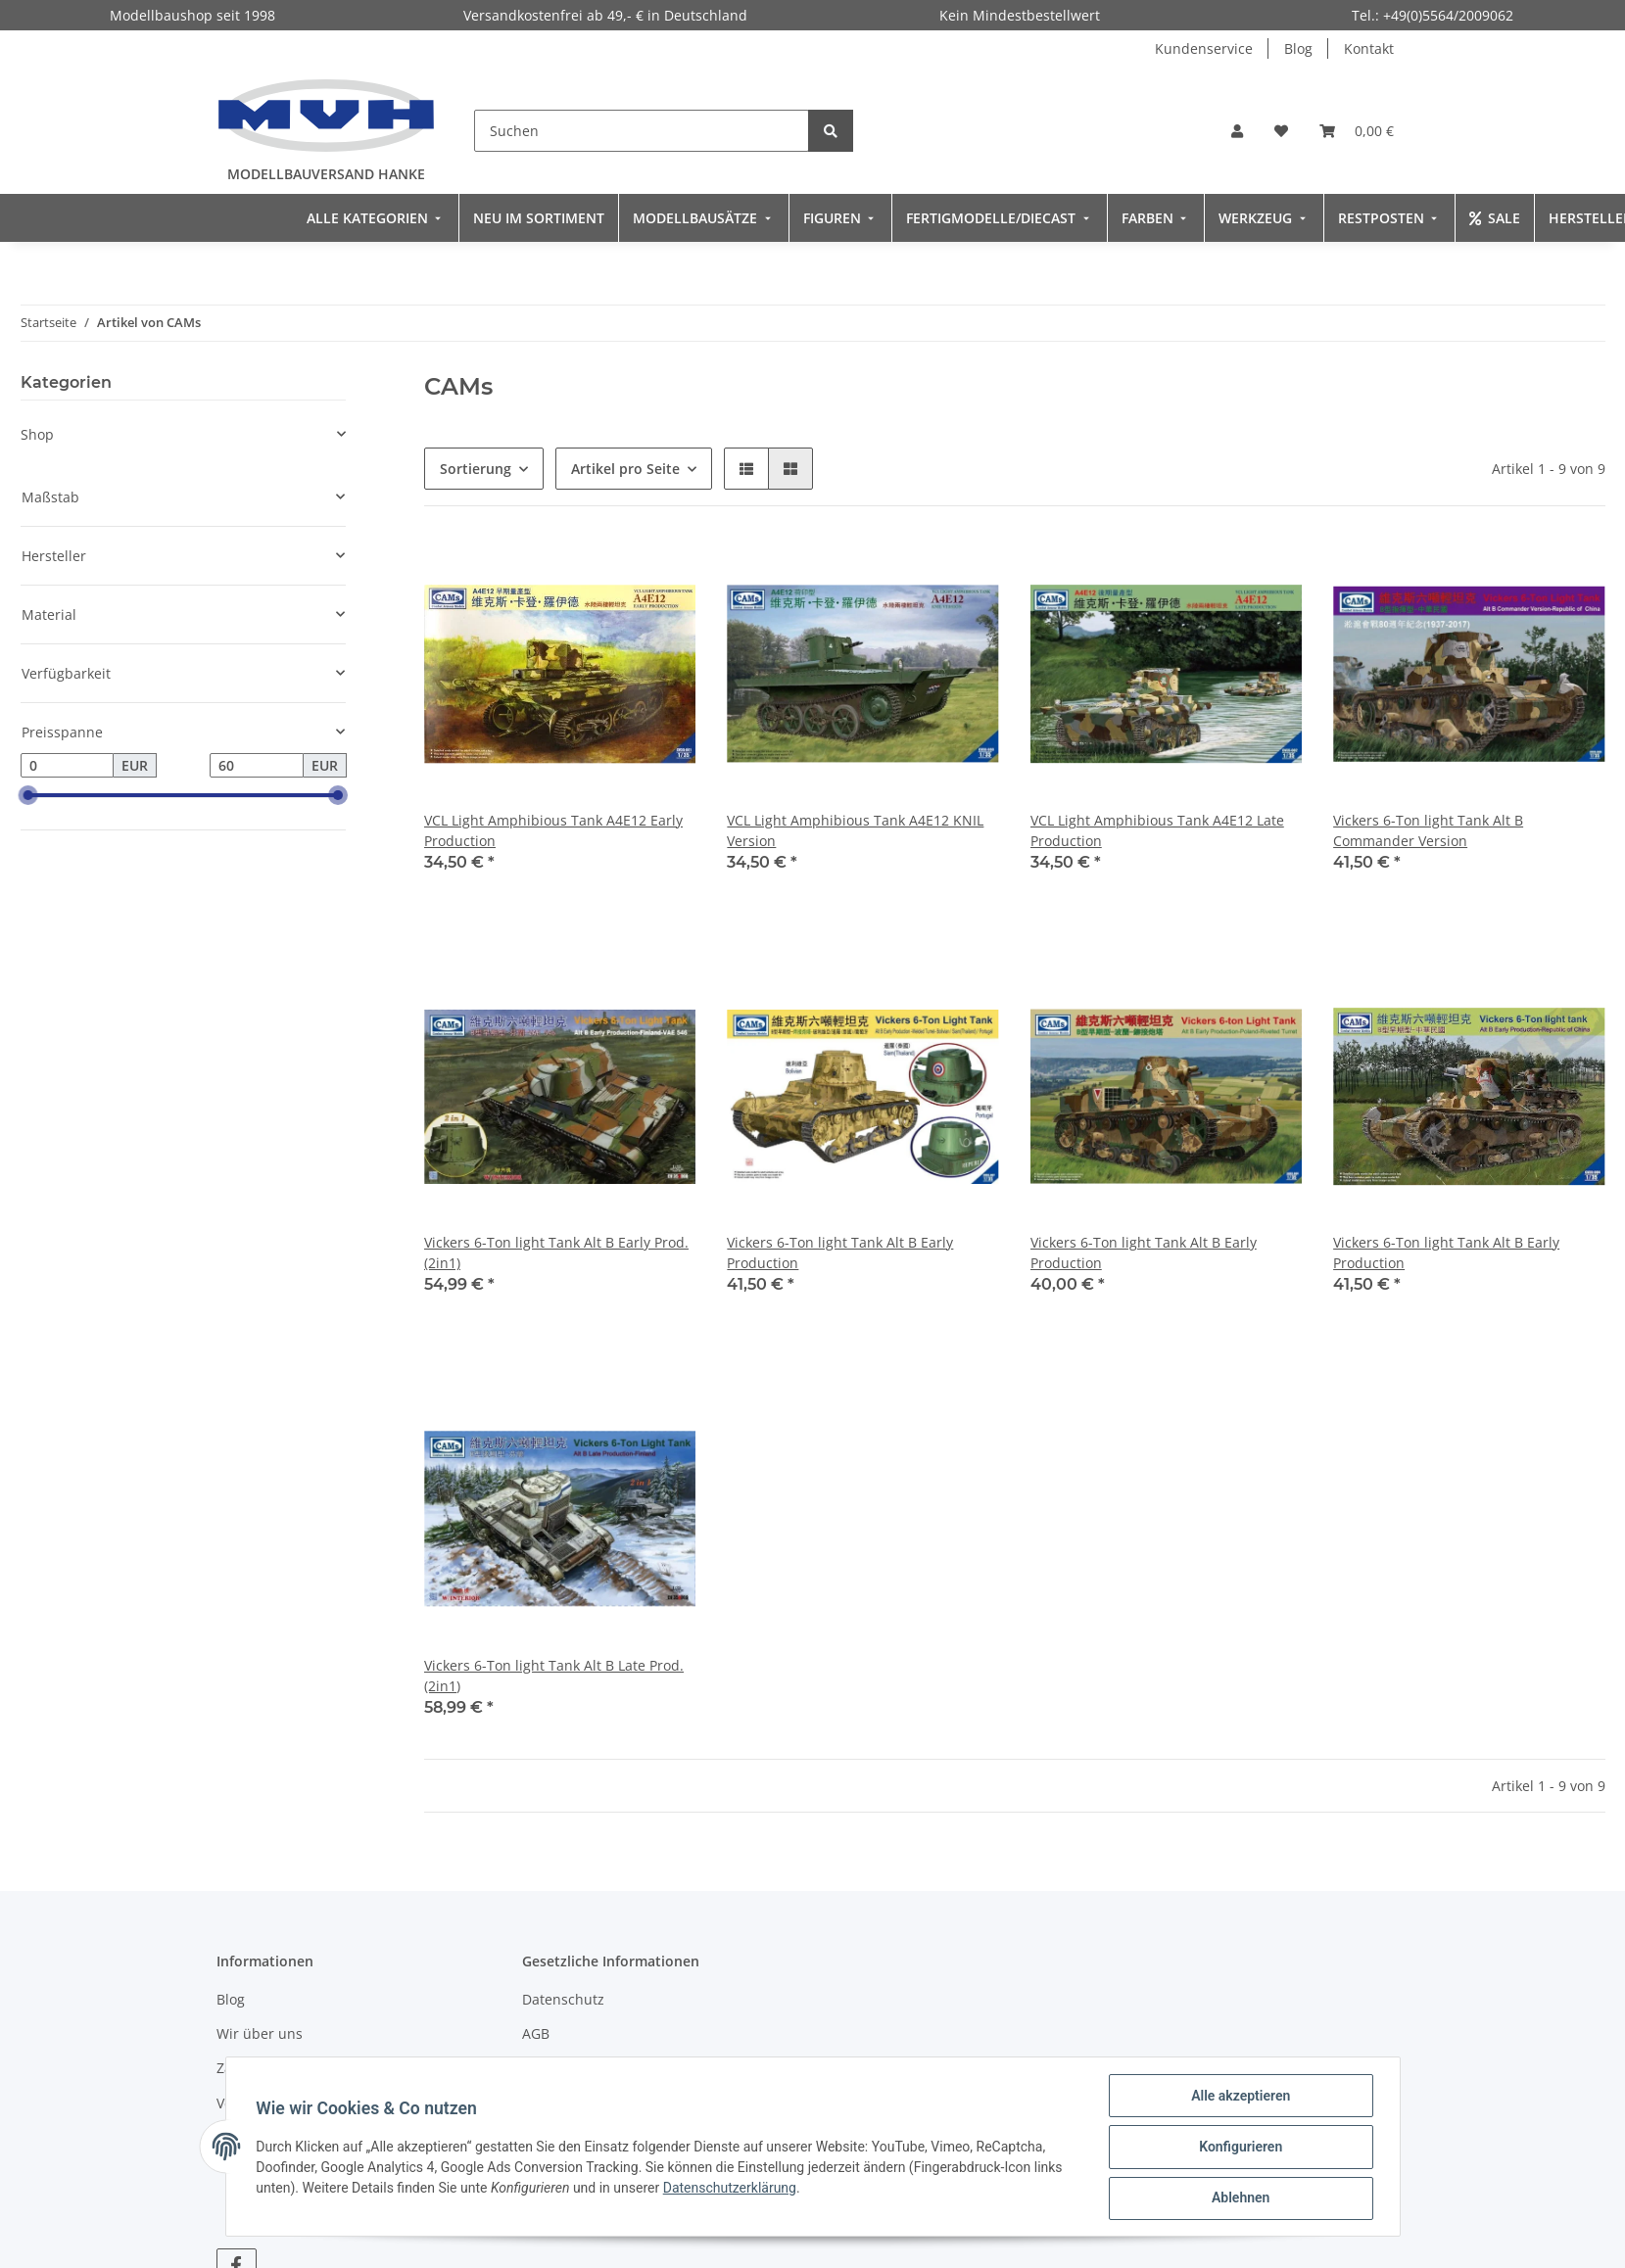 The image size is (1625, 2268). What do you see at coordinates (1157, 830) in the screenshot?
I see `VCL Light Amphibious Tank A4E12 Late Production` at bounding box center [1157, 830].